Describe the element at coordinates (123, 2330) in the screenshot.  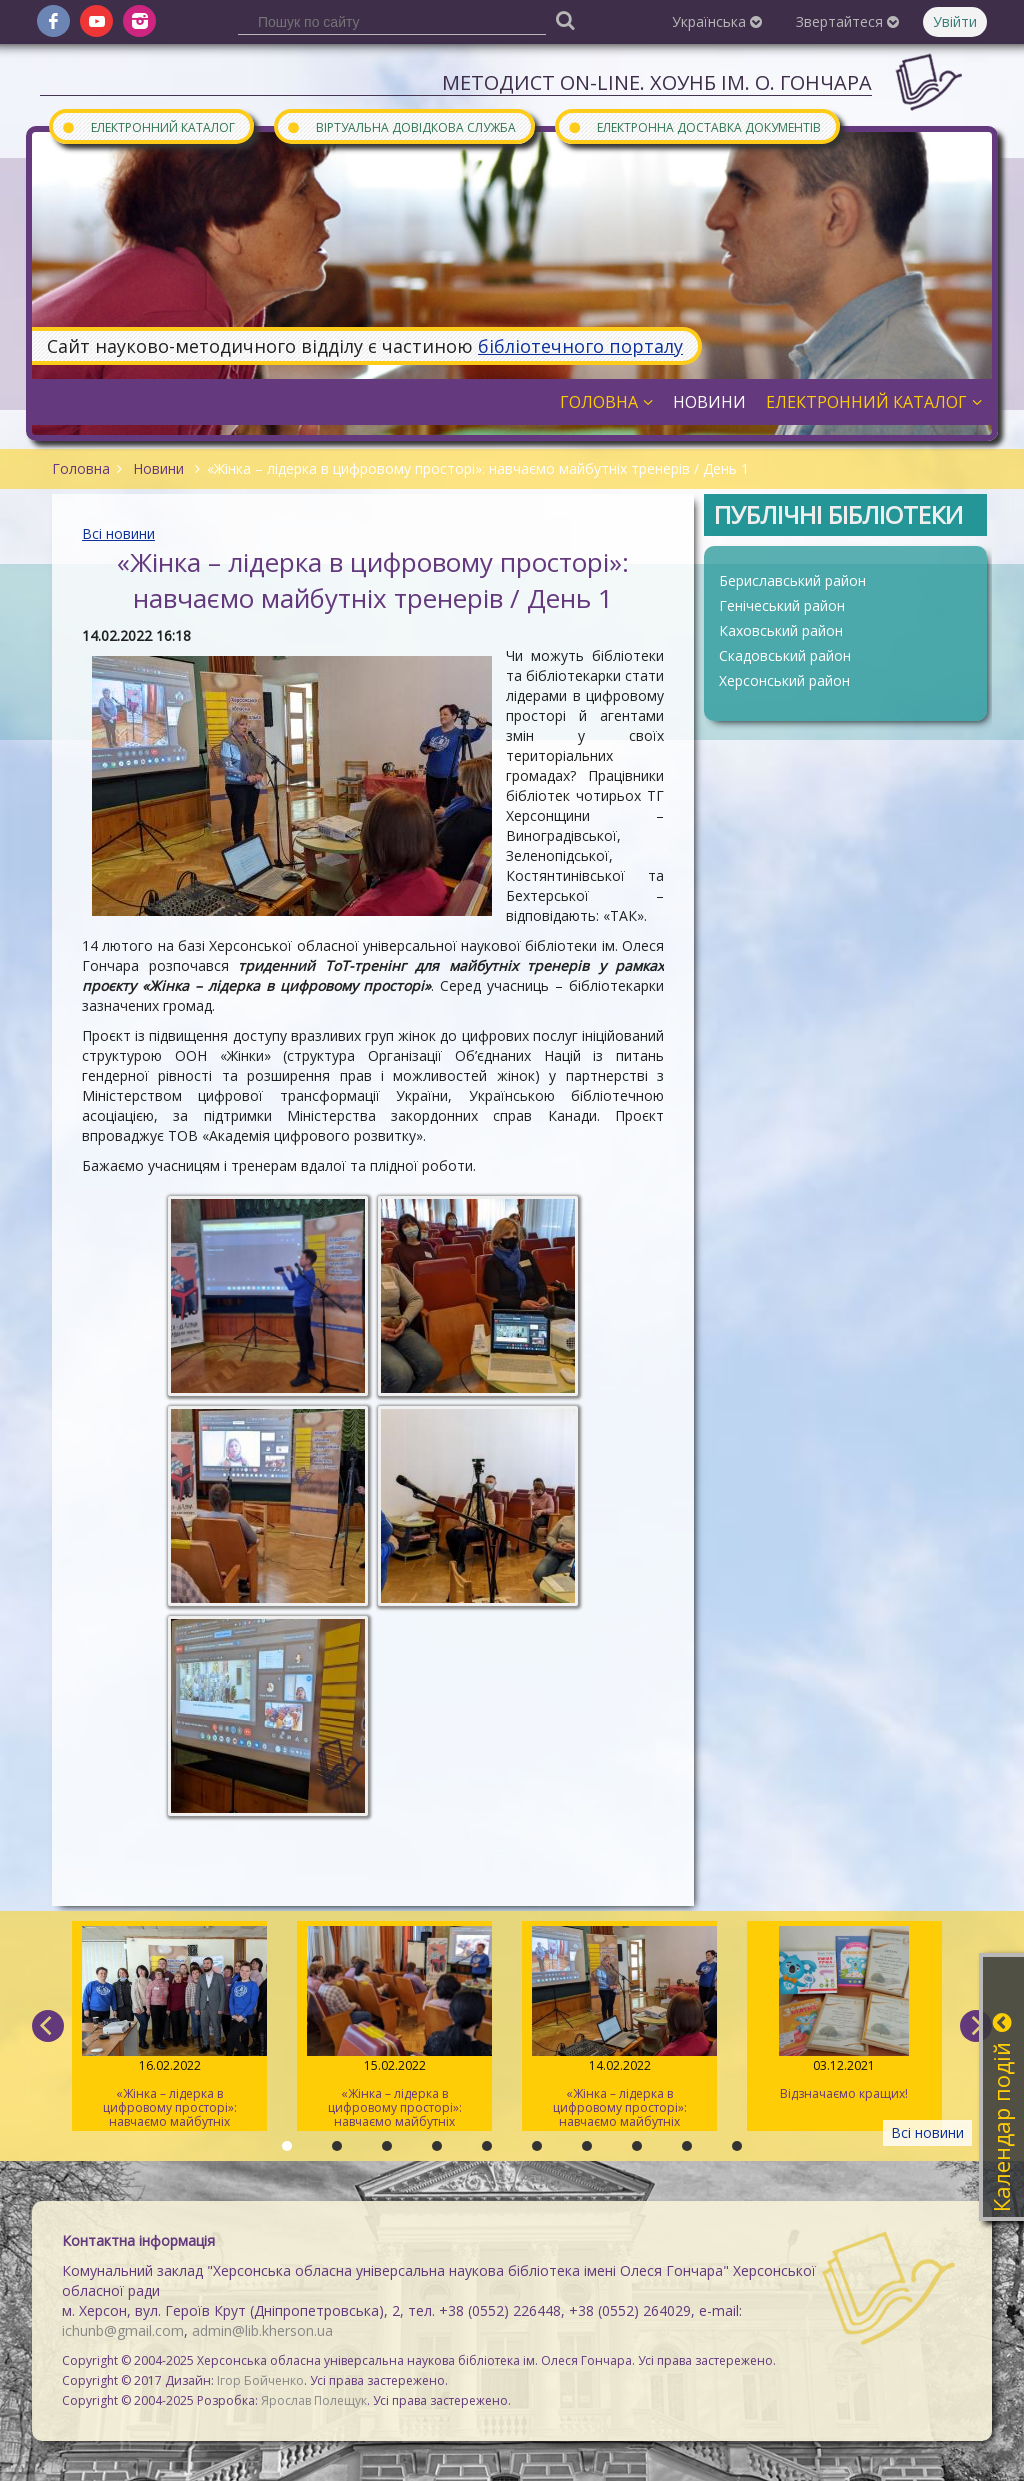
I see `ichunb@gmail.com` at that location.